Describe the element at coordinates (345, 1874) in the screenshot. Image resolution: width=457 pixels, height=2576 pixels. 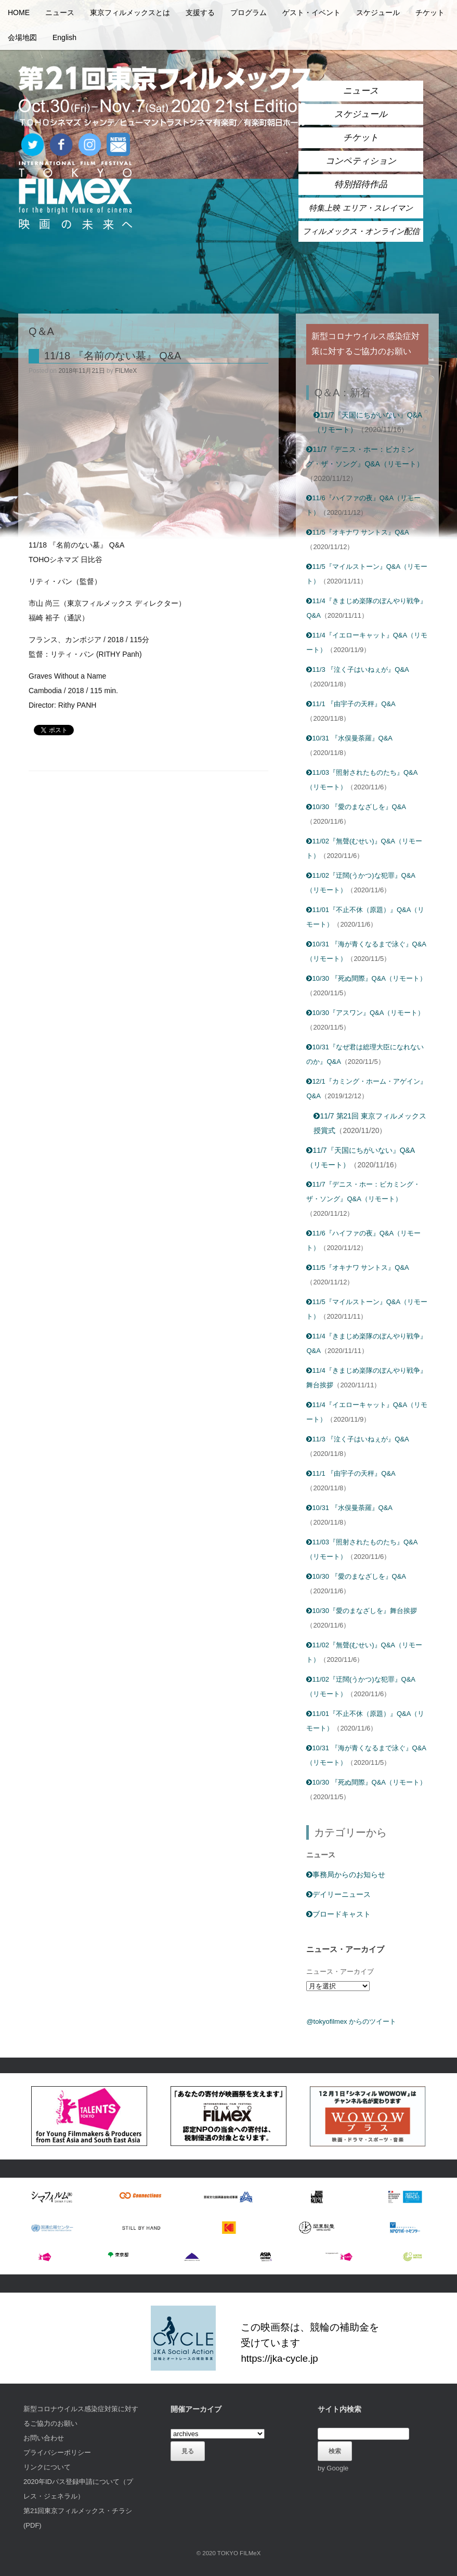
I see `事務局からのお知らせ` at that location.